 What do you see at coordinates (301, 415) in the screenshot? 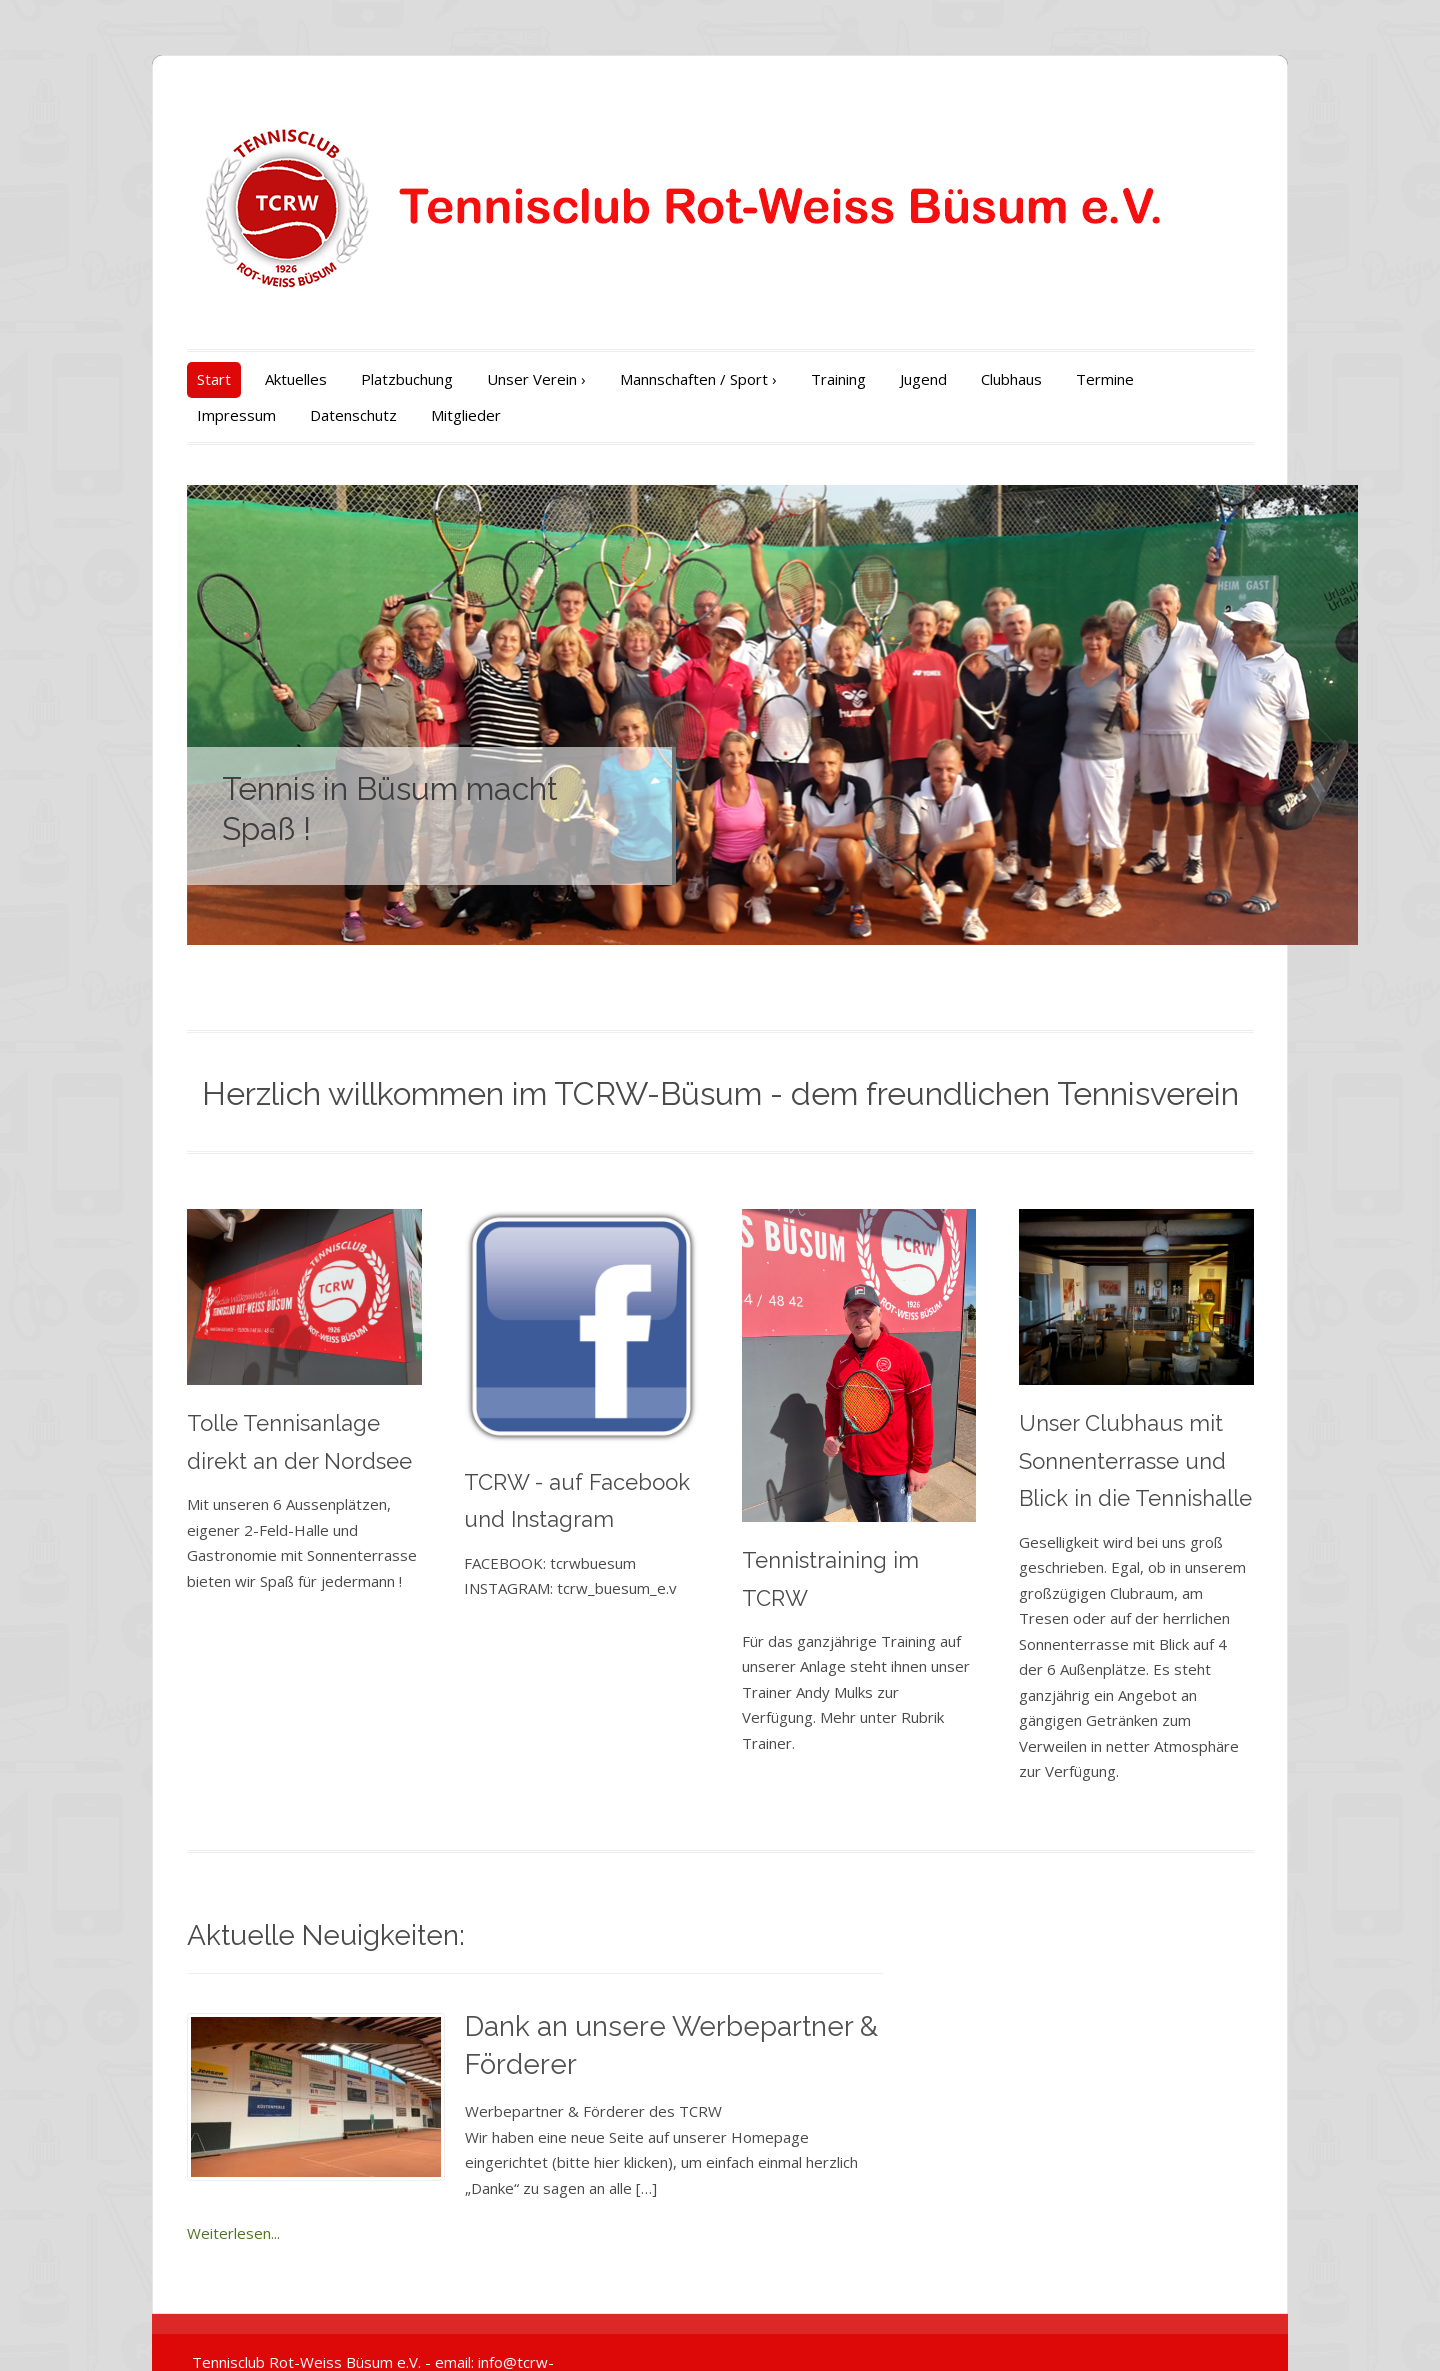
I see `Mitglieder` at bounding box center [301, 415].